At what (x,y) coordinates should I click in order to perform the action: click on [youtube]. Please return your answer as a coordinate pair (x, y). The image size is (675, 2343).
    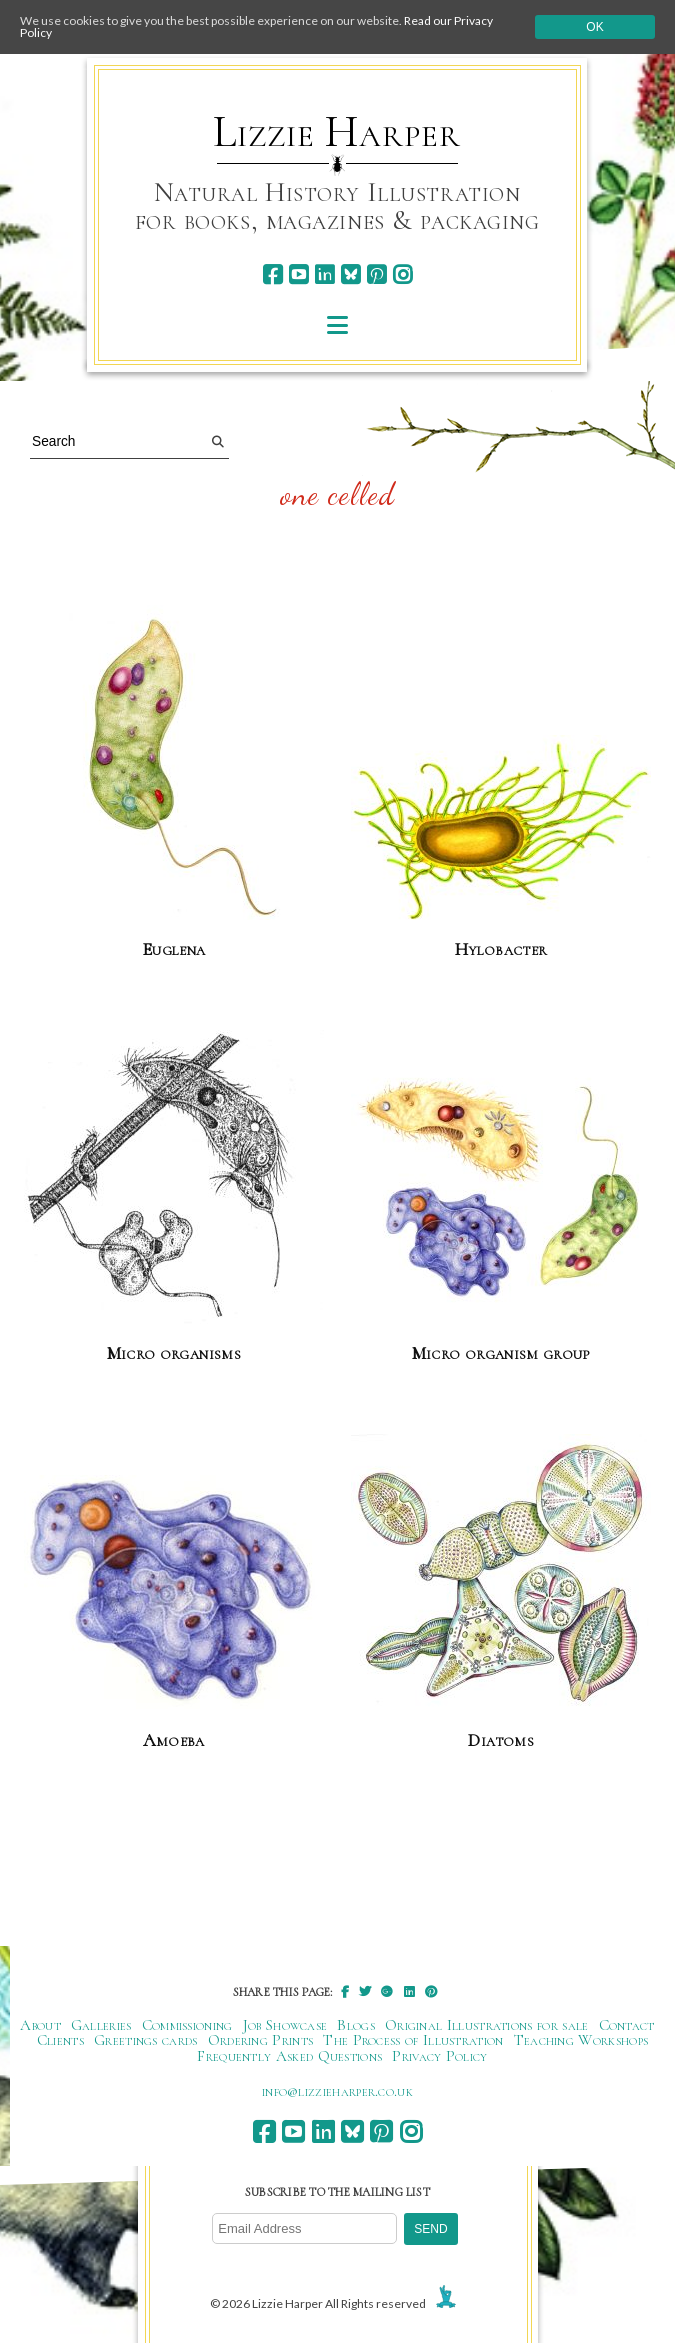
    Looking at the image, I should click on (298, 274).